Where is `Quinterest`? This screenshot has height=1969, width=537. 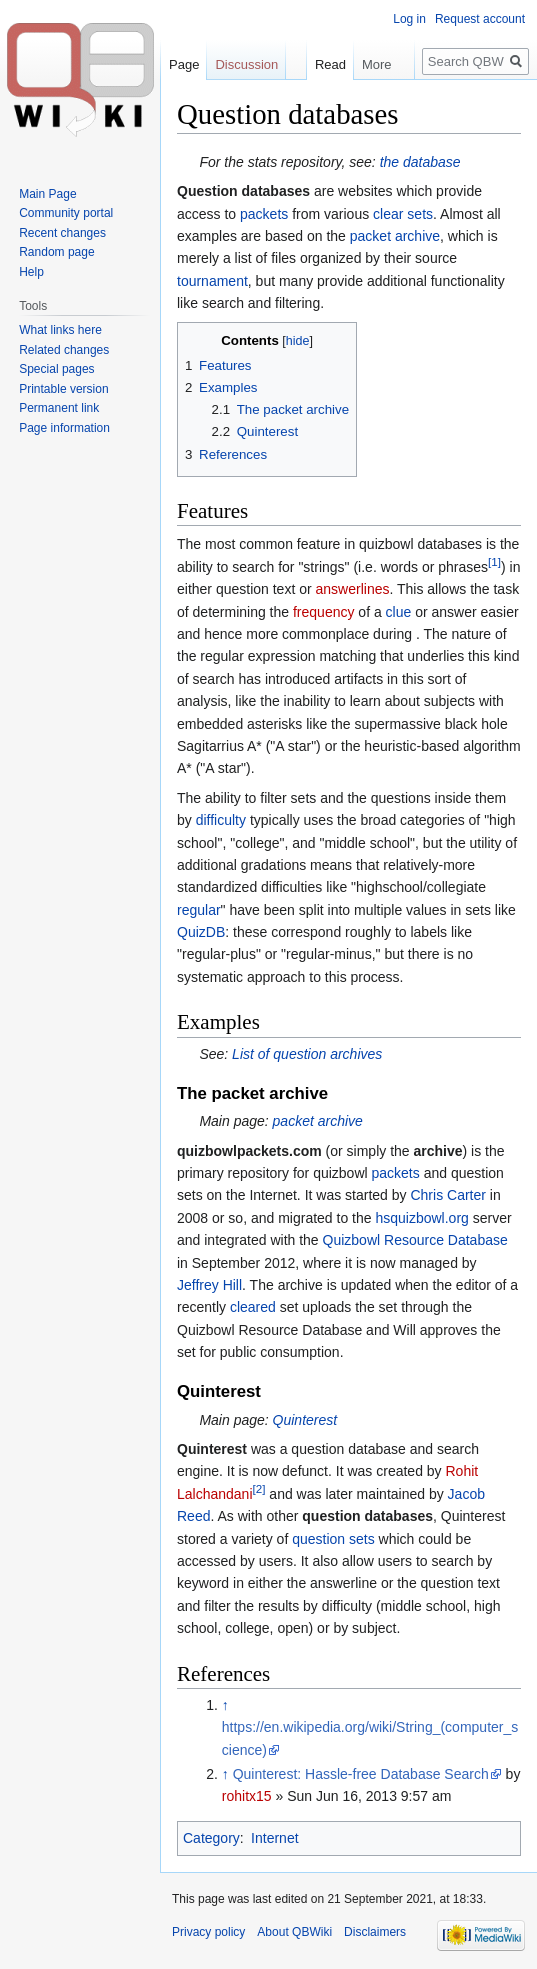
Quinterest is located at coordinates (305, 1420).